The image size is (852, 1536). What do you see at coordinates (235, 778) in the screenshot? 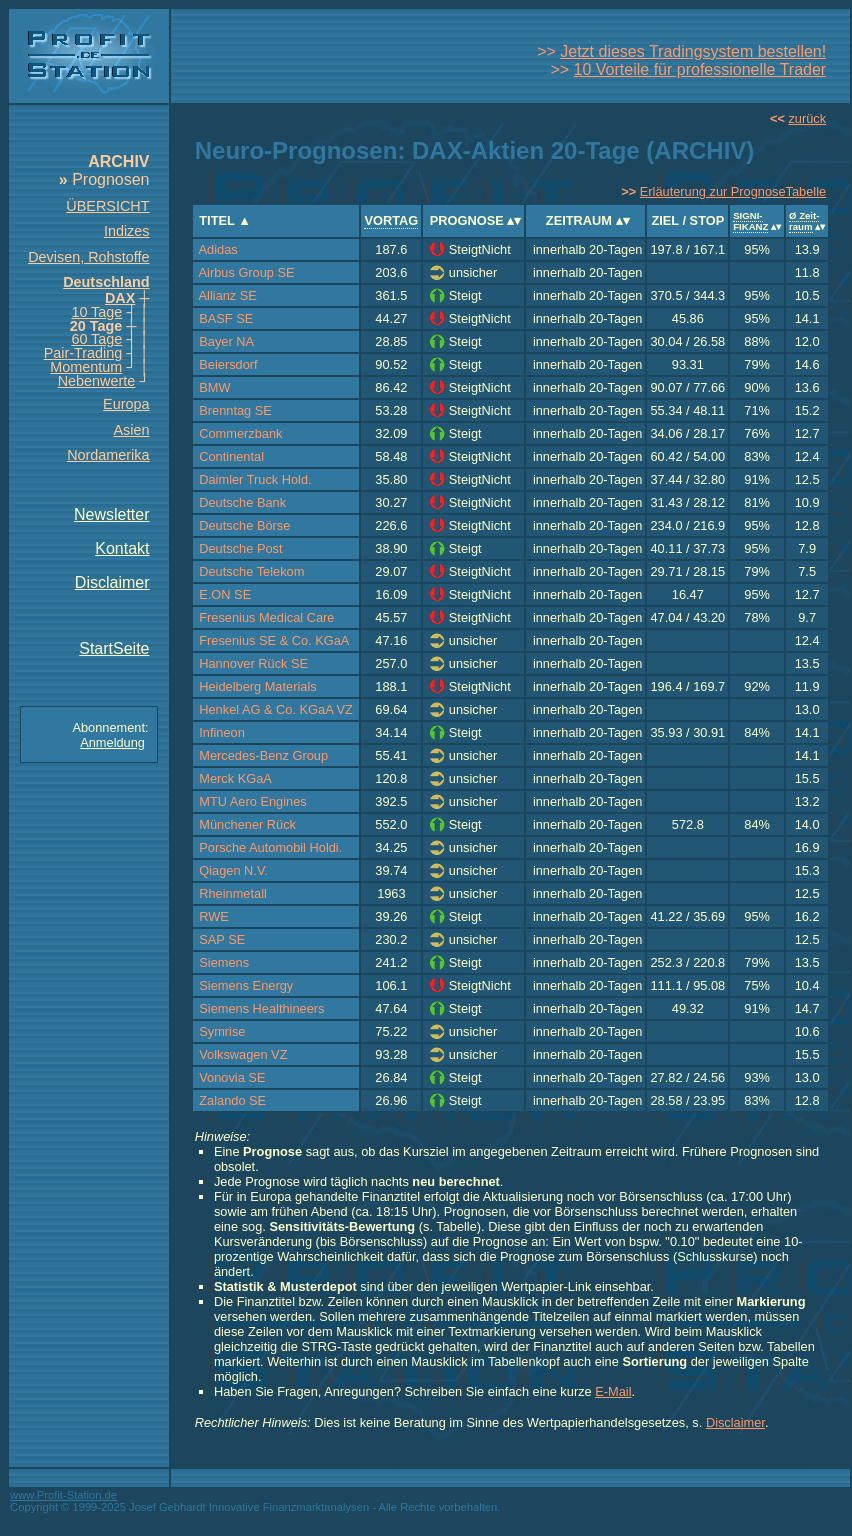
I see `Merck KGaA` at bounding box center [235, 778].